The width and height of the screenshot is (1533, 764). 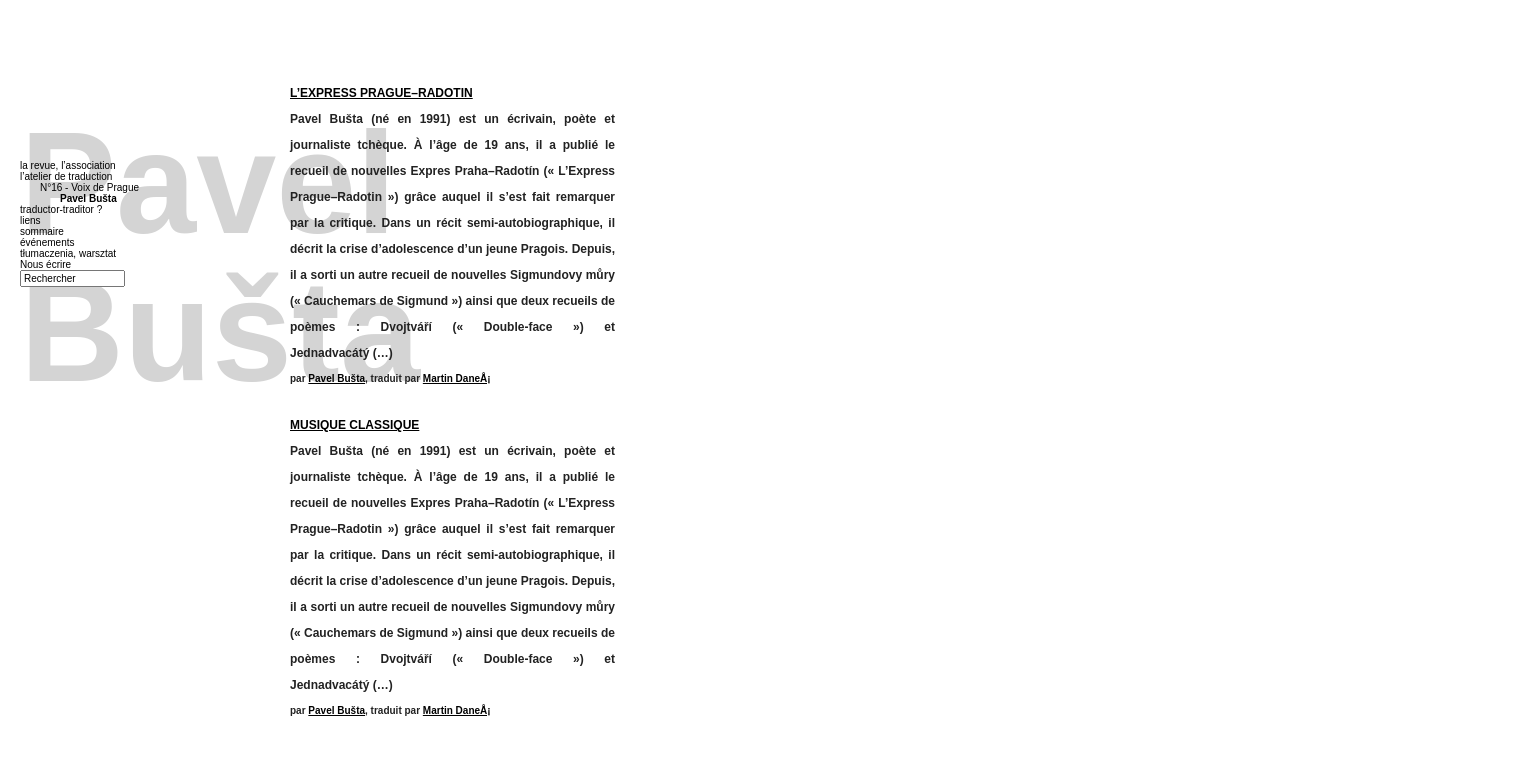 What do you see at coordinates (47, 242) in the screenshot?
I see `événements` at bounding box center [47, 242].